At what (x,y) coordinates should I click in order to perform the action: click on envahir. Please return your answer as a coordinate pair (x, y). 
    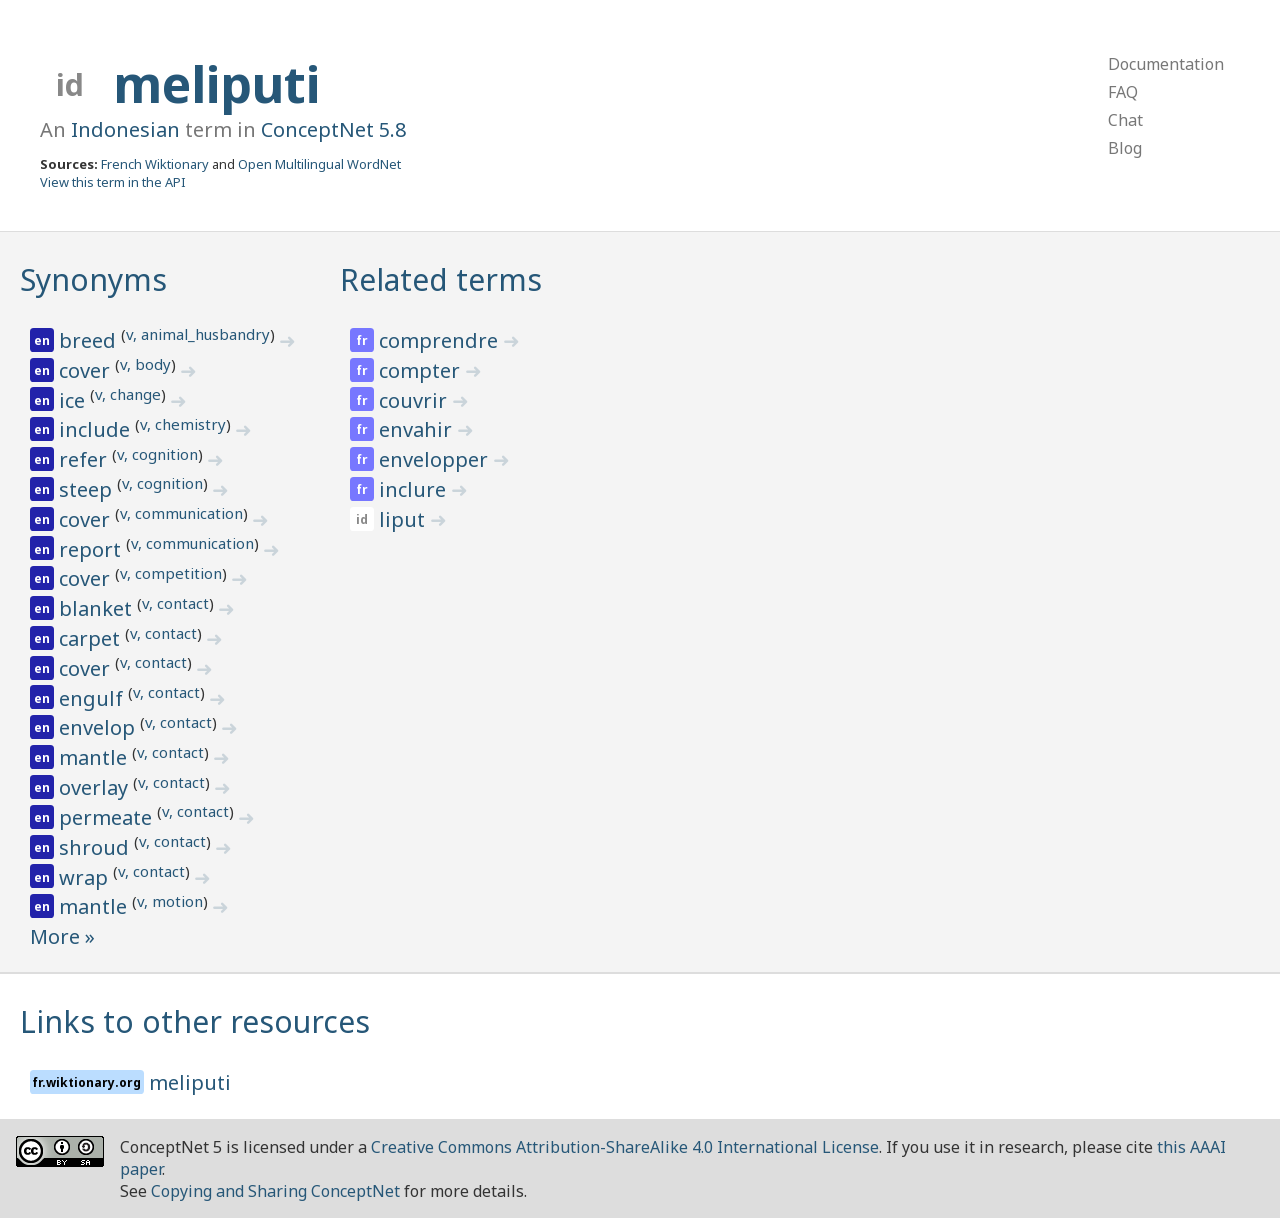
    Looking at the image, I should click on (418, 429).